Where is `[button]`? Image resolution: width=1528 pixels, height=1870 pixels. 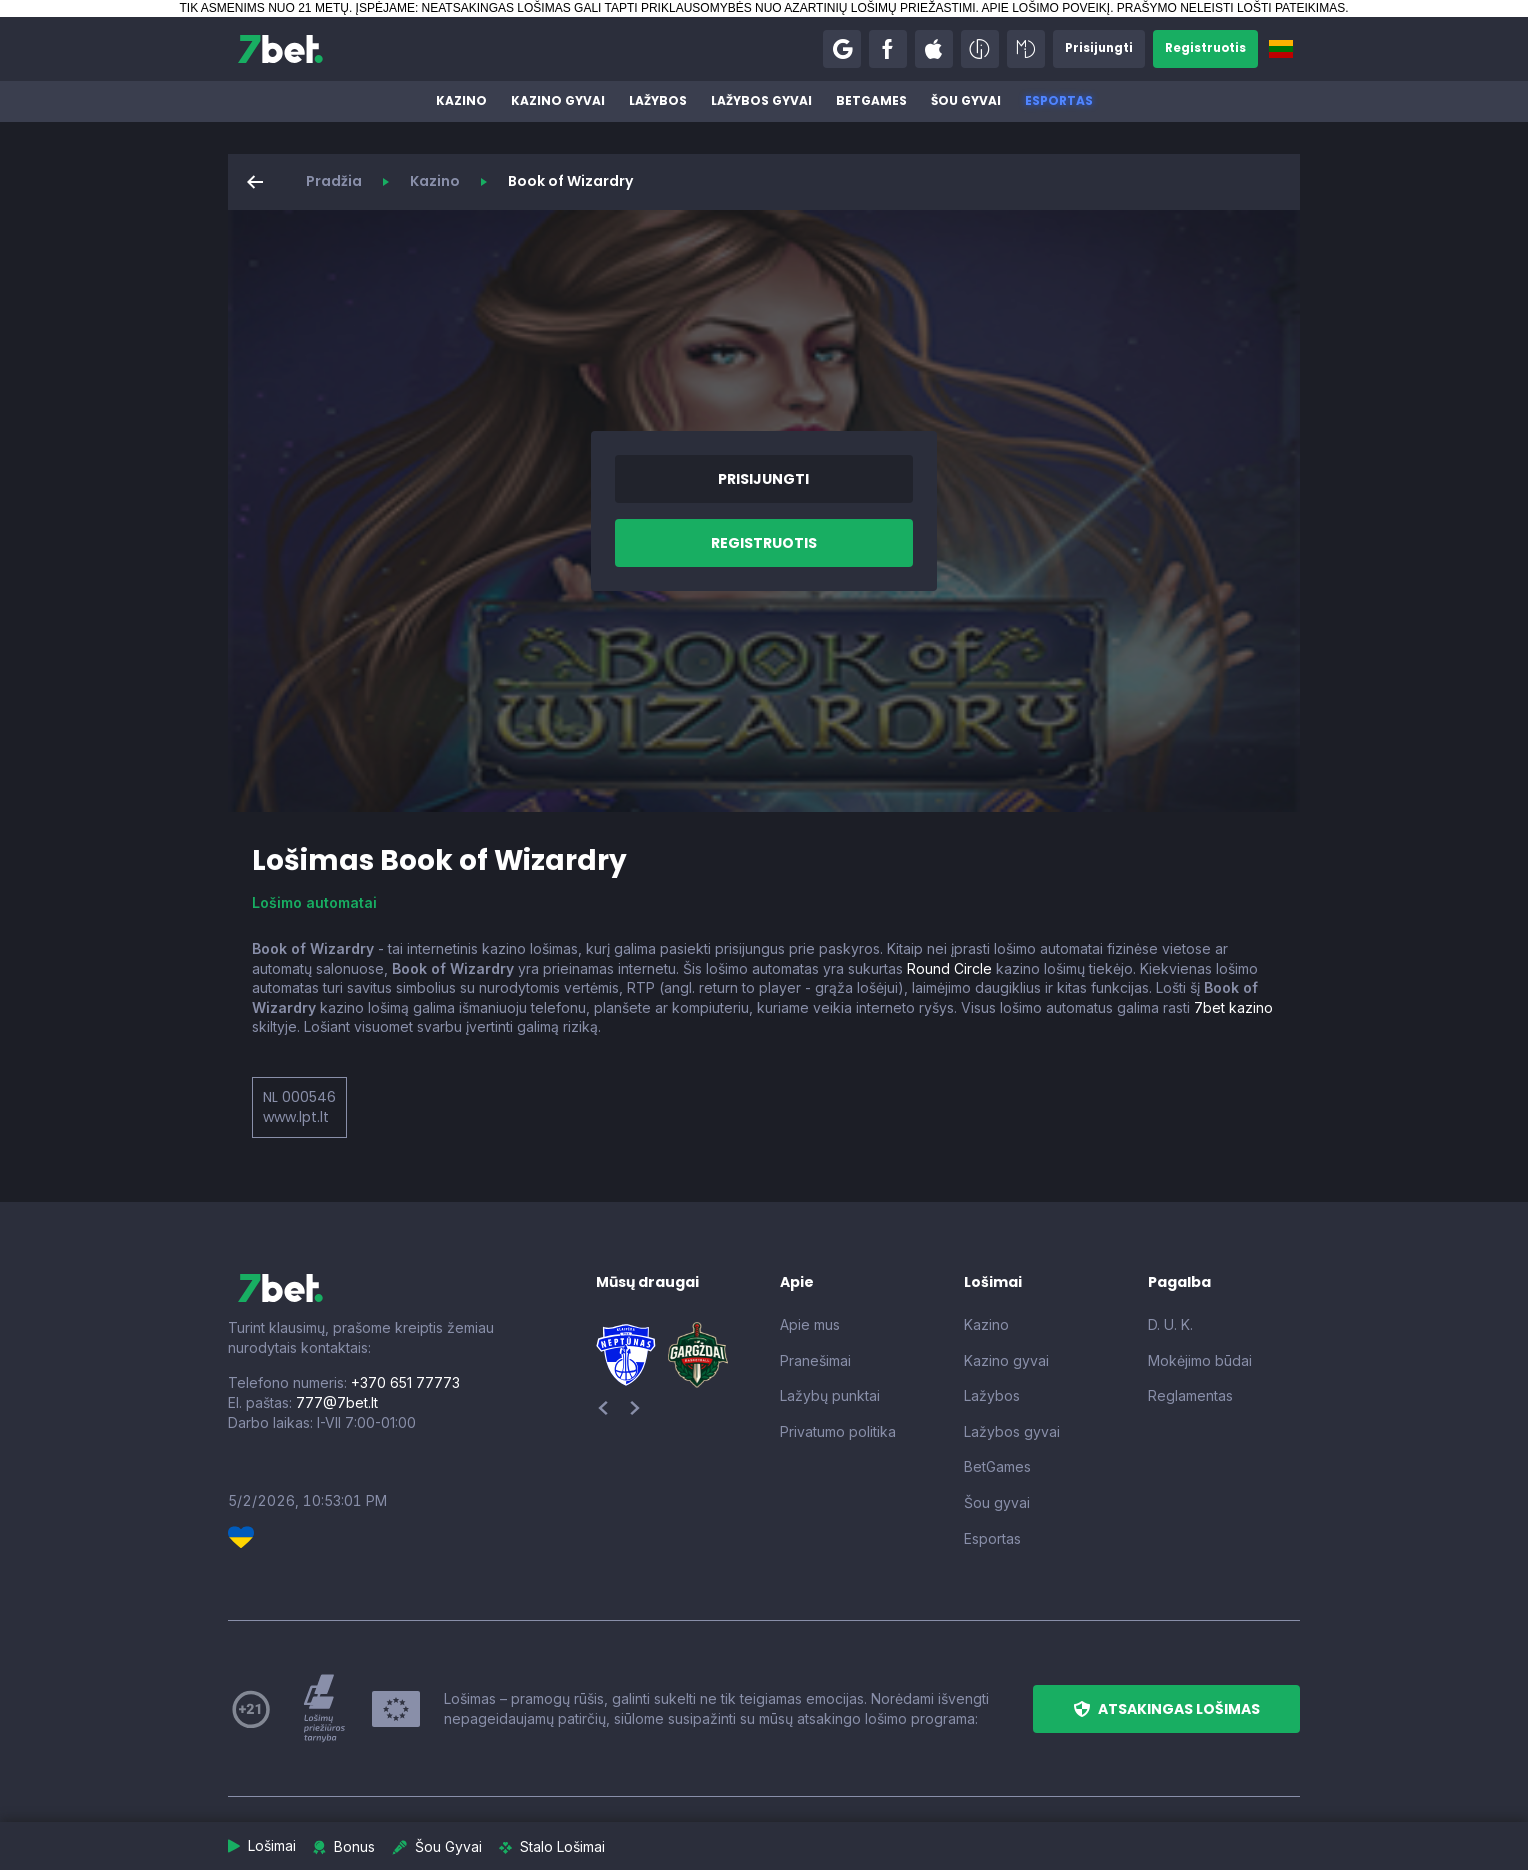 [button] is located at coordinates (838, 49).